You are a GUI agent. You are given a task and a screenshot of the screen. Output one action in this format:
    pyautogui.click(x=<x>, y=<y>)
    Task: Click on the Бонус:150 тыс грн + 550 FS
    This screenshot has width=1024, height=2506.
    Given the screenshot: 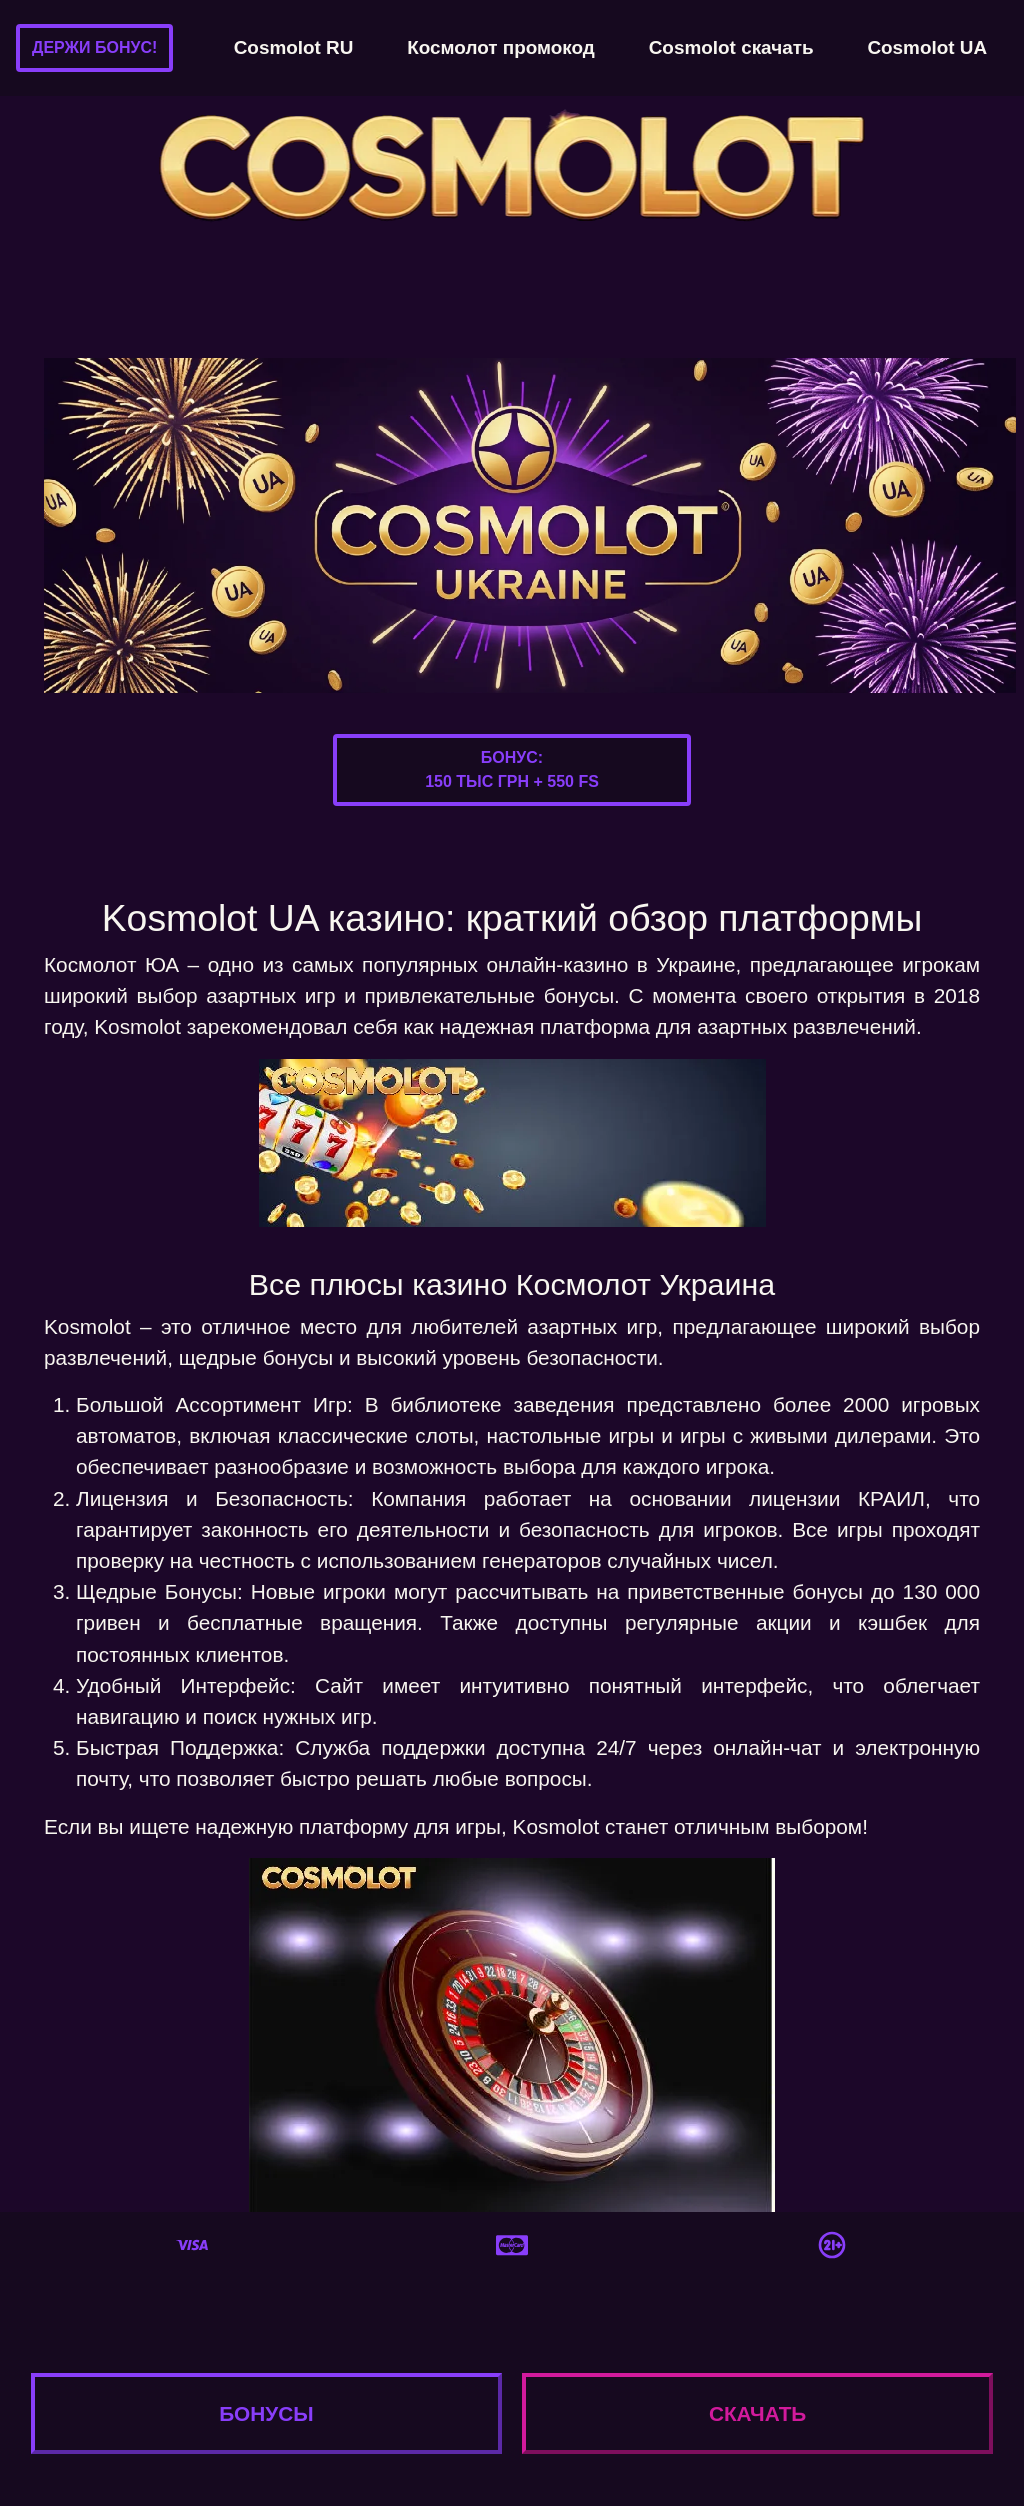 What is the action you would take?
    pyautogui.click(x=512, y=769)
    